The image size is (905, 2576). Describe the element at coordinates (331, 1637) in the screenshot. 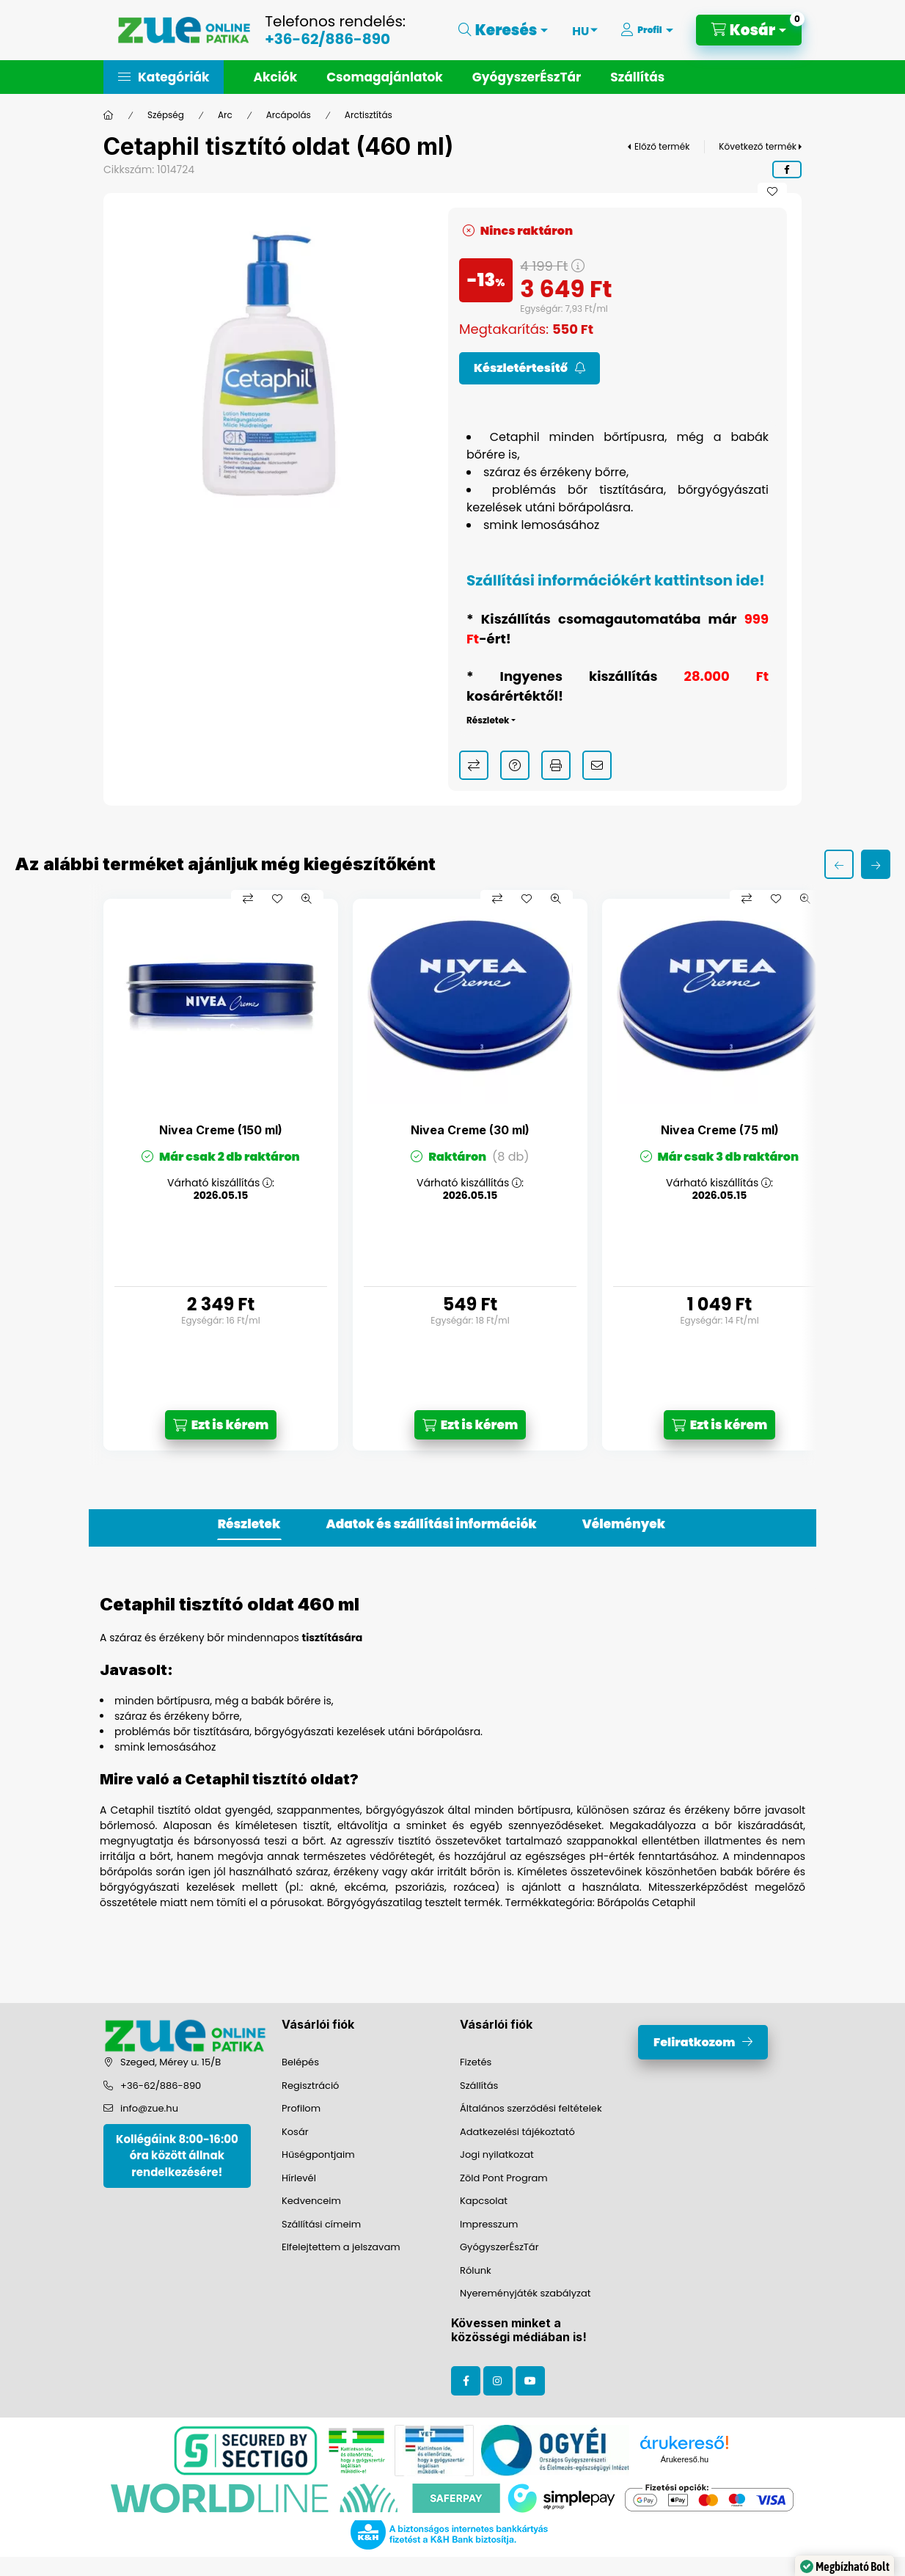

I see `tisztítására` at that location.